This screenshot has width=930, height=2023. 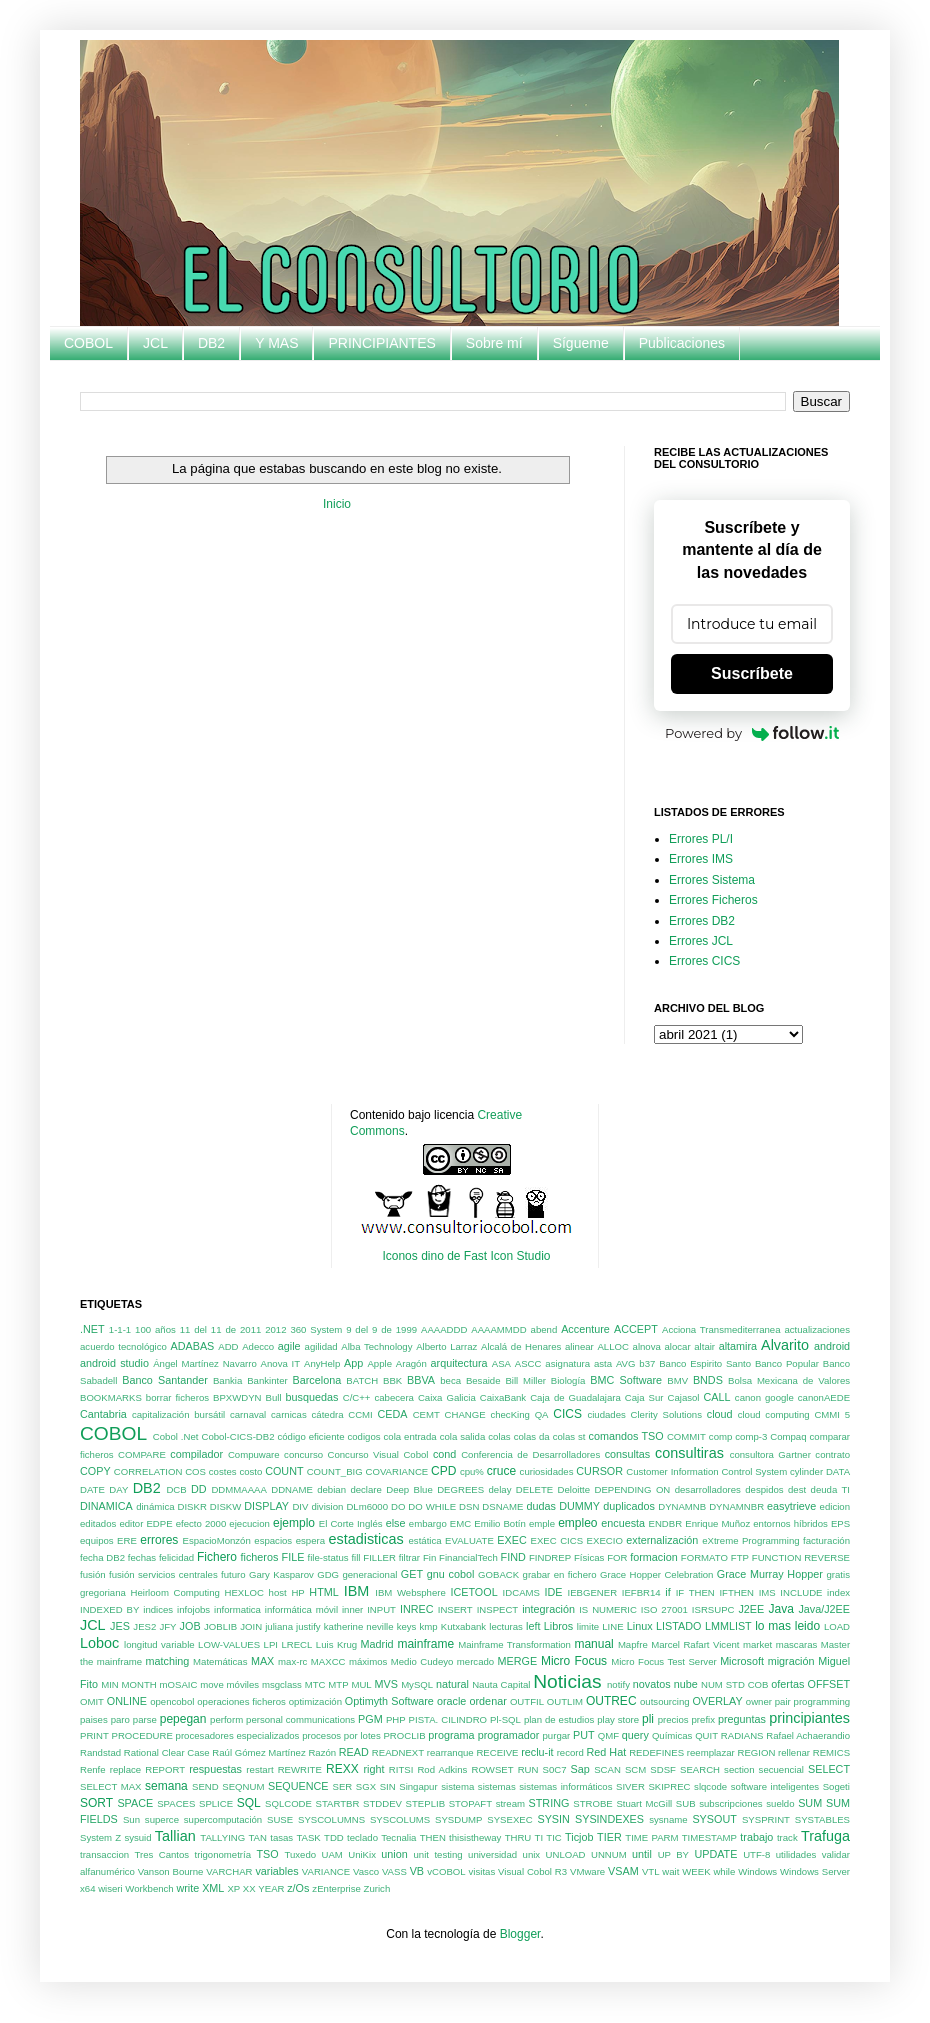 I want to click on ejecucion, so click(x=249, y=1523).